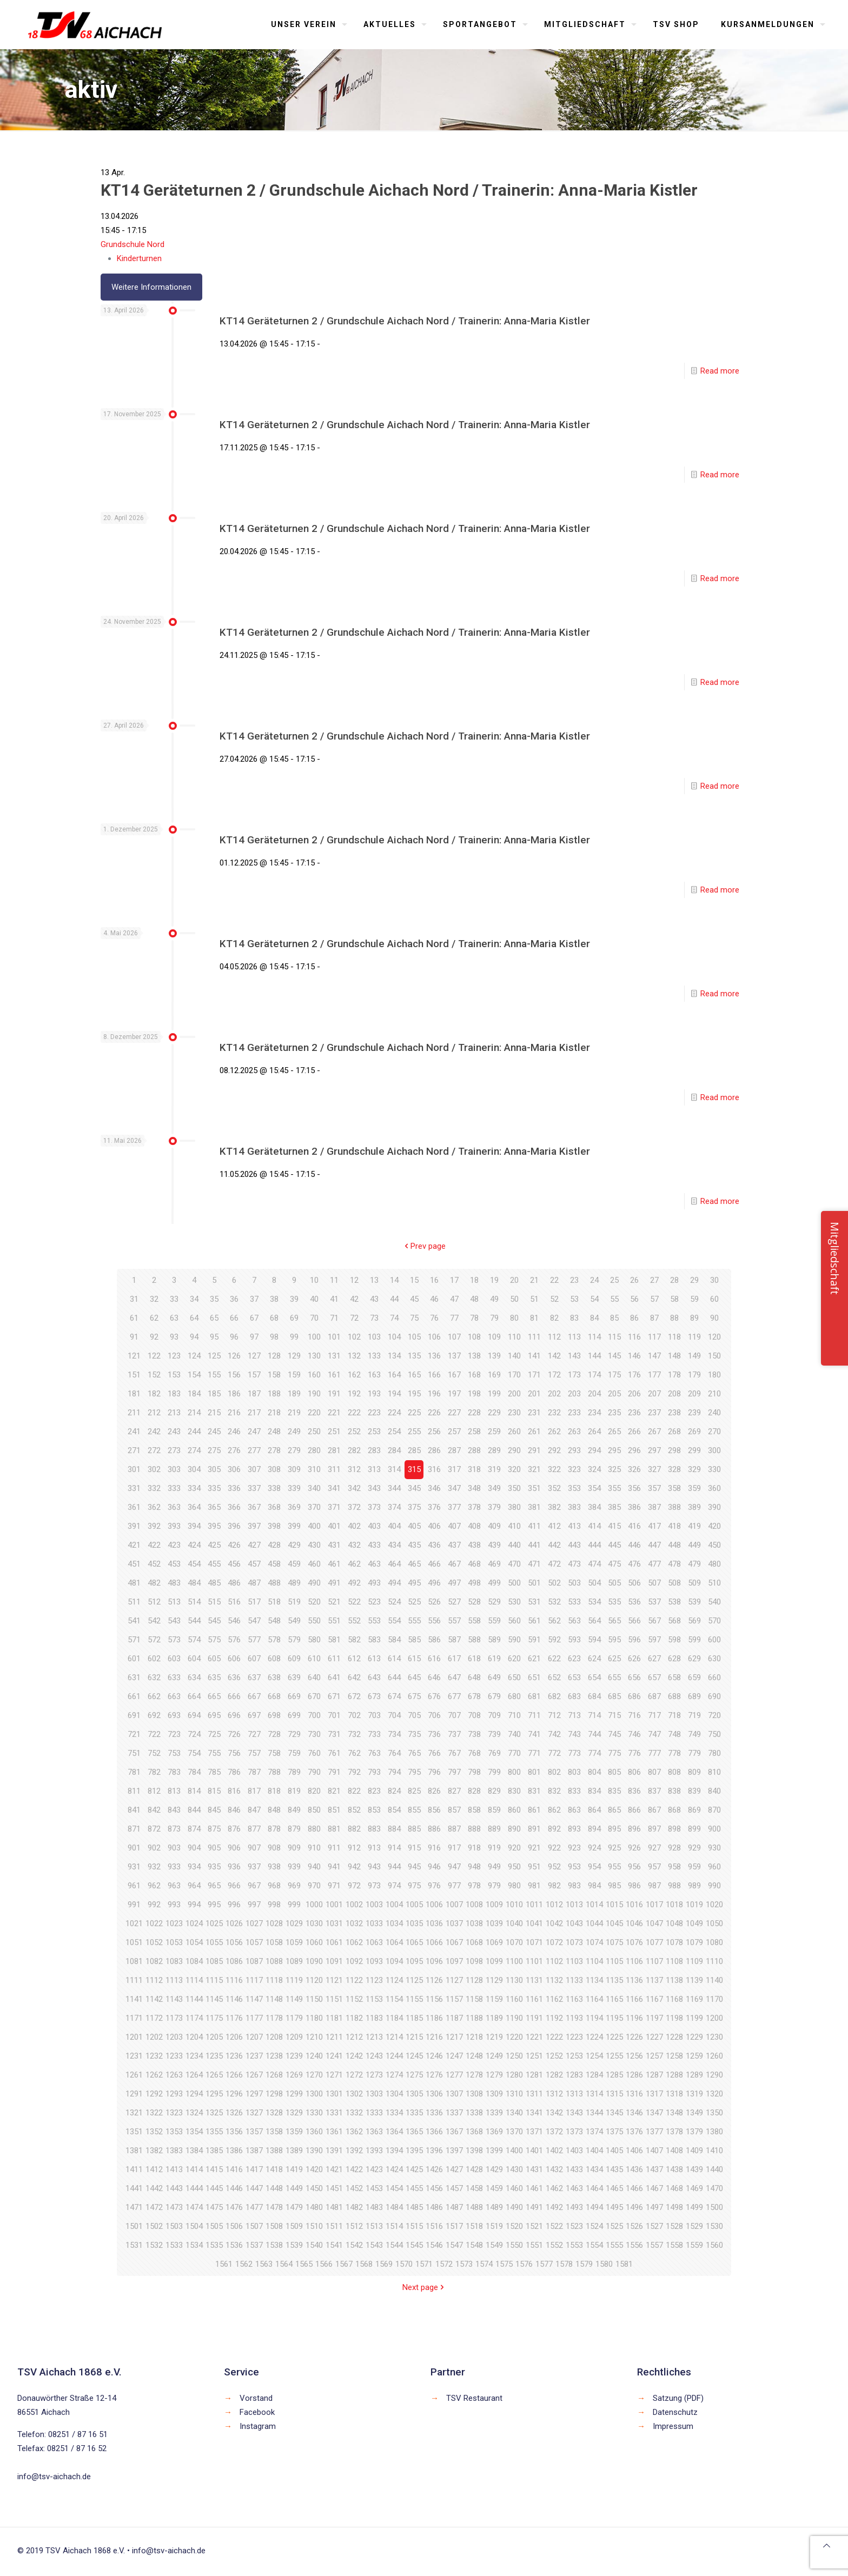 This screenshot has height=2576, width=848. What do you see at coordinates (174, 1526) in the screenshot?
I see `393` at bounding box center [174, 1526].